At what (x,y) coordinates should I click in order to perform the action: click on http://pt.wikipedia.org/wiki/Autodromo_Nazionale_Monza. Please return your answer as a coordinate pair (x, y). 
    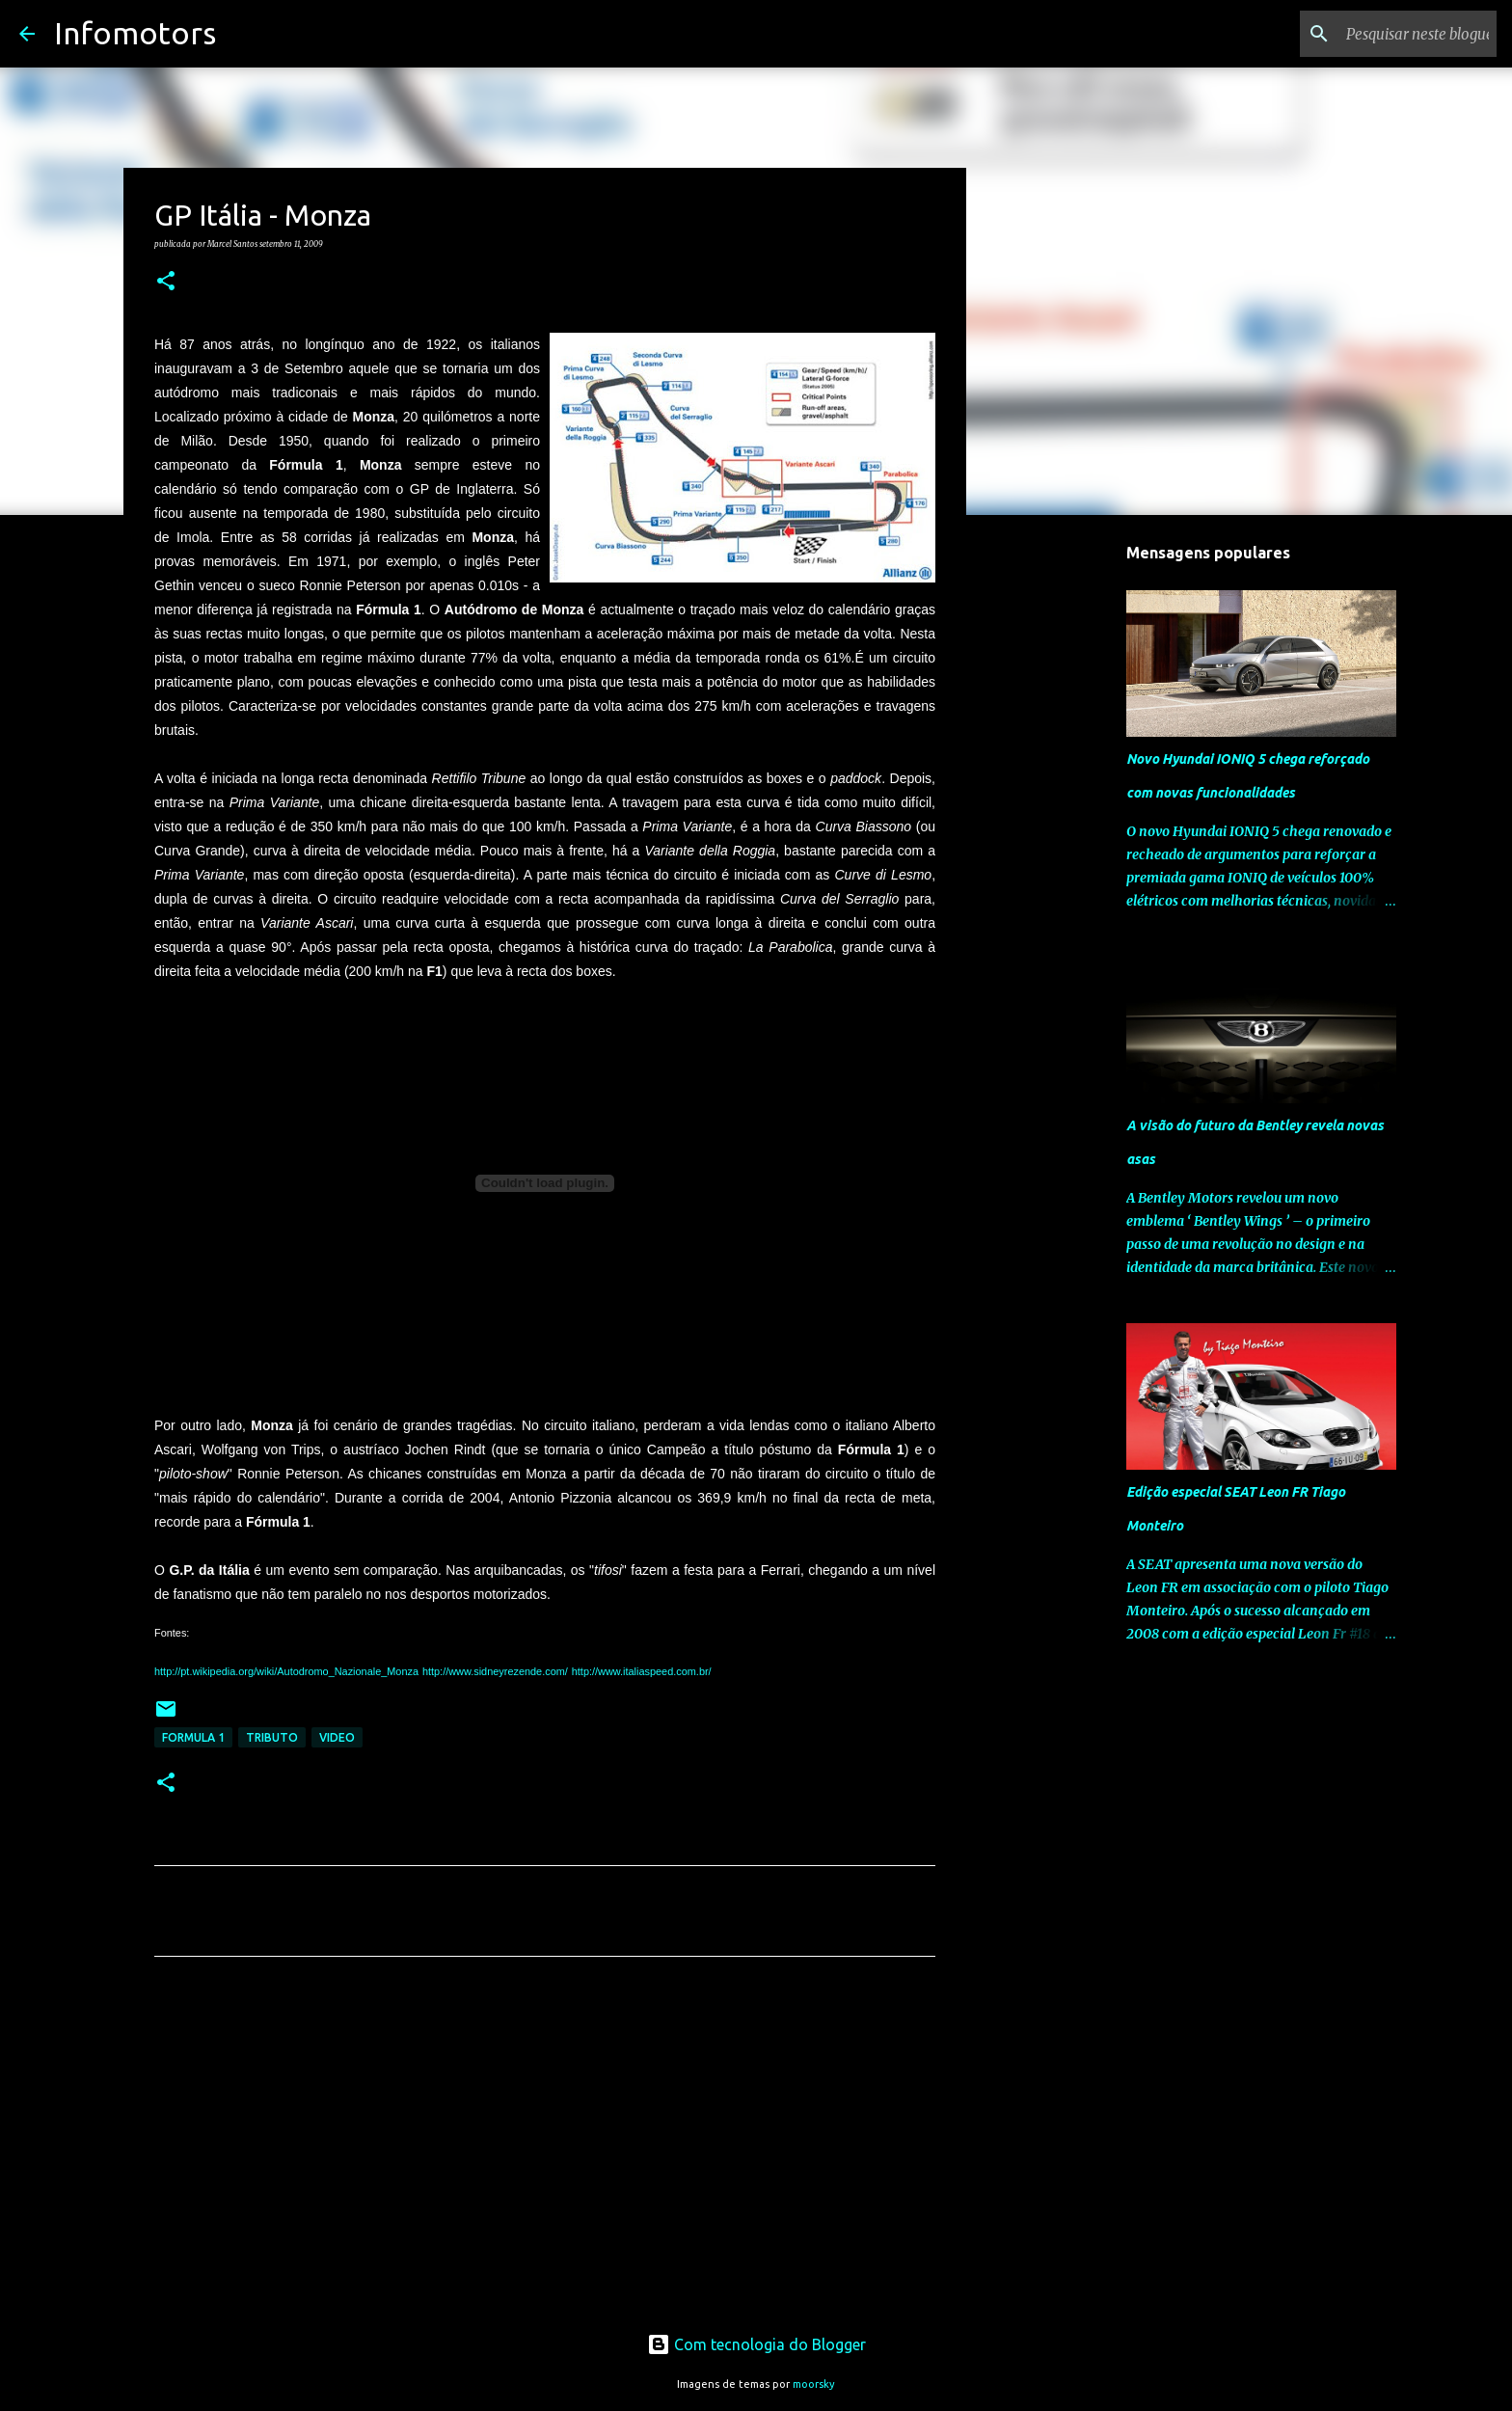
    Looking at the image, I should click on (286, 1671).